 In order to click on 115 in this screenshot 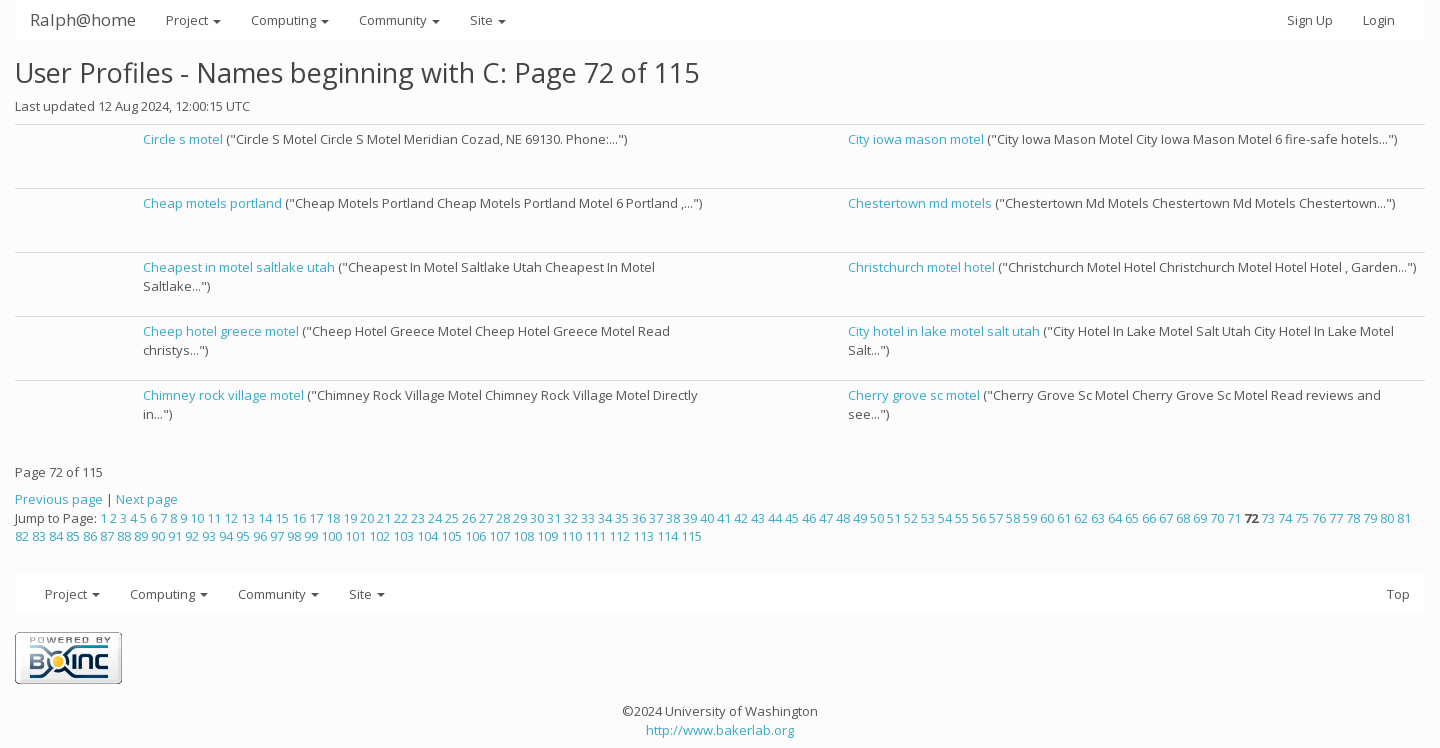, I will do `click(691, 536)`.